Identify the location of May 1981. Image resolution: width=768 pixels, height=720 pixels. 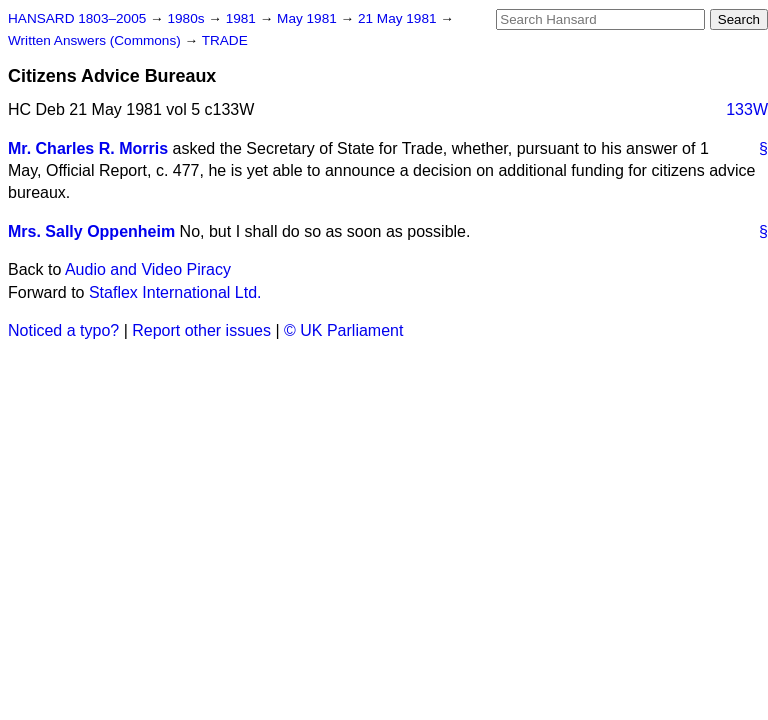
(308, 18).